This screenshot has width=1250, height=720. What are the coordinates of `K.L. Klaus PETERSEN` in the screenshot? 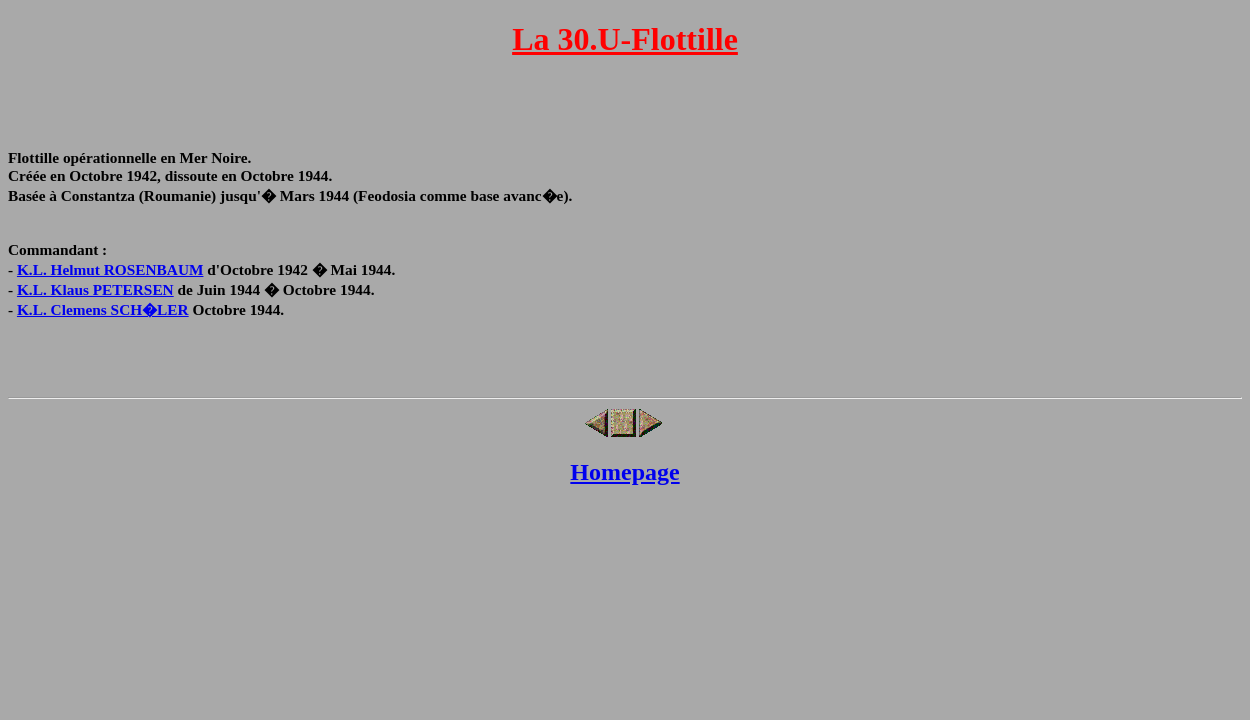 It's located at (95, 289).